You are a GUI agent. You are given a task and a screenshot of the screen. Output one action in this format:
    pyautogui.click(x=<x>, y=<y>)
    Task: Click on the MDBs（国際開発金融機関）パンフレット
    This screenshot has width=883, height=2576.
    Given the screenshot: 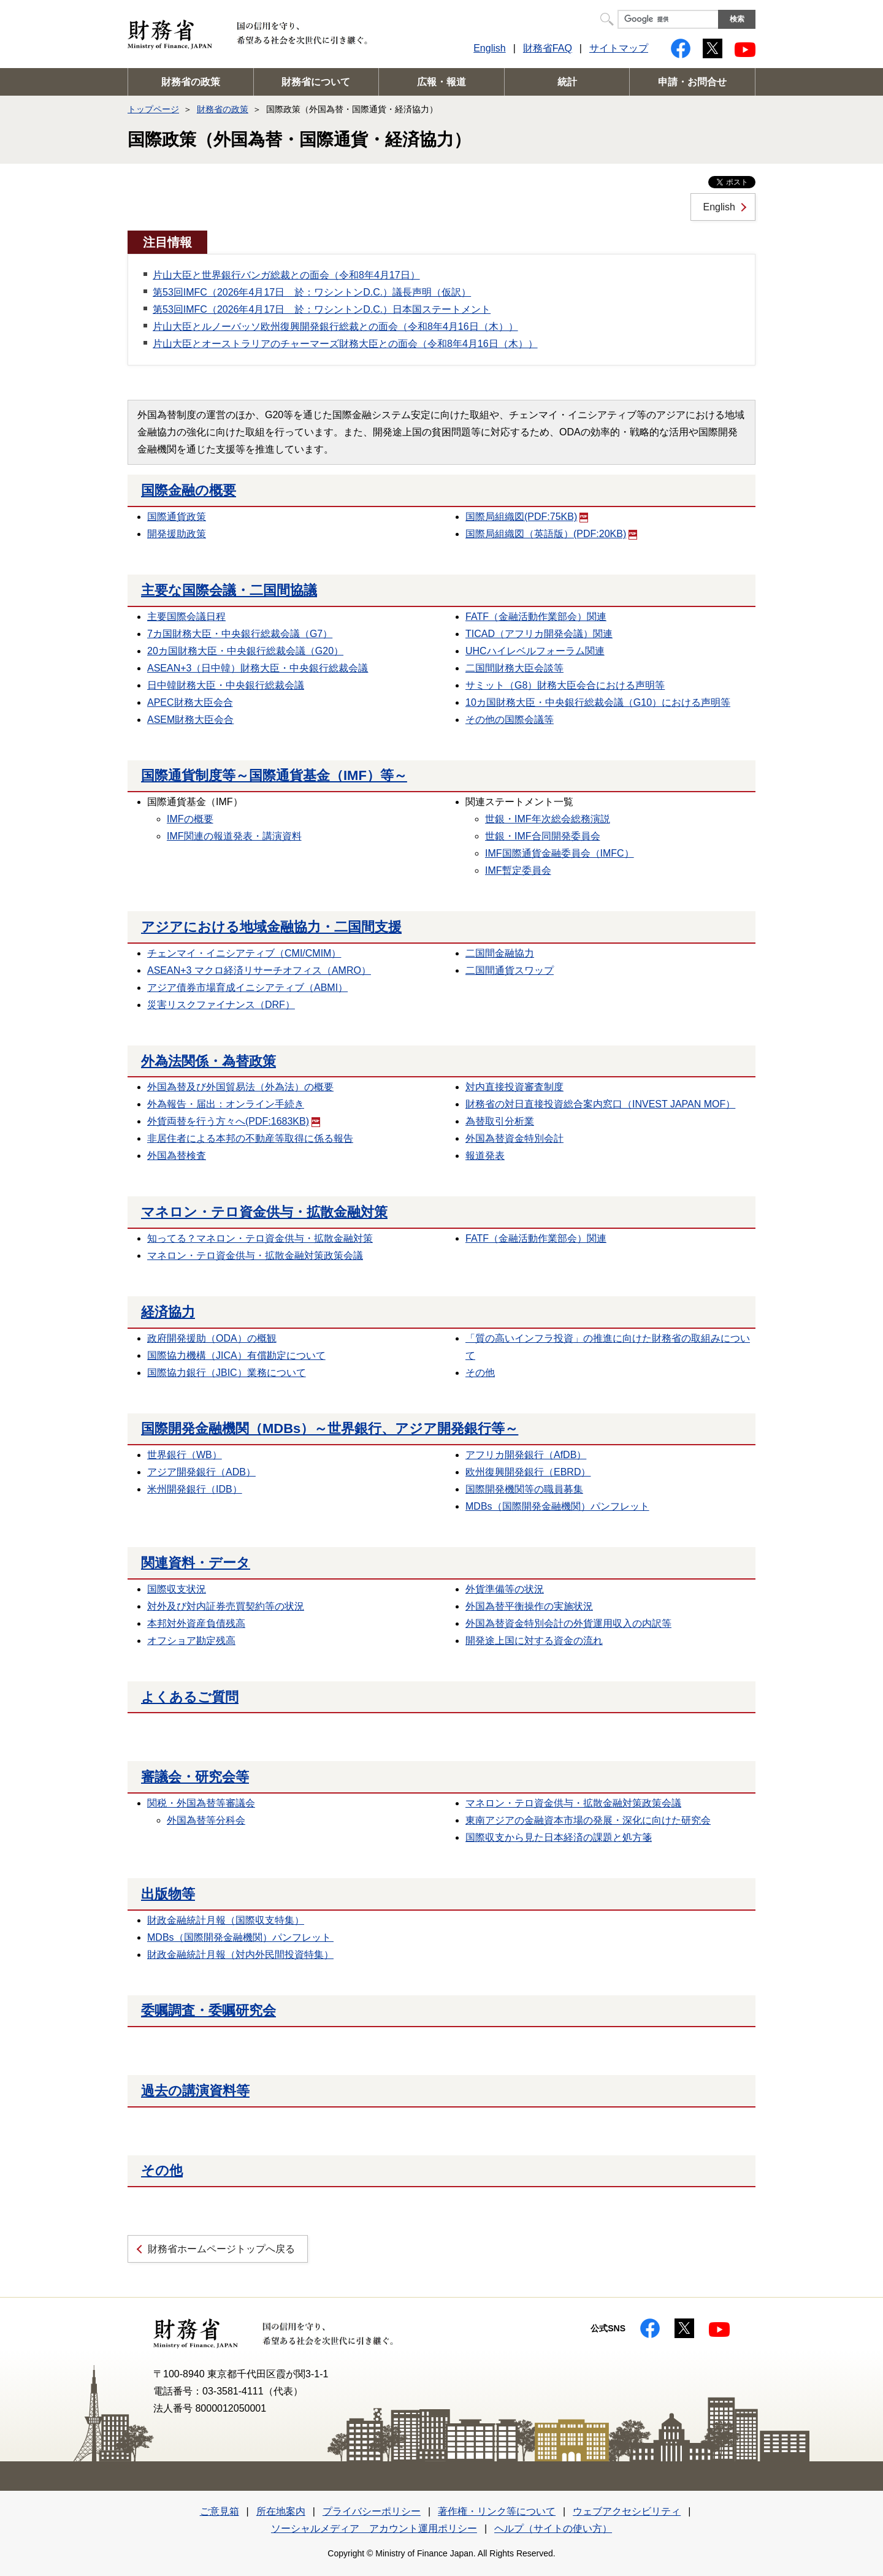 What is the action you would take?
    pyautogui.click(x=557, y=1506)
    